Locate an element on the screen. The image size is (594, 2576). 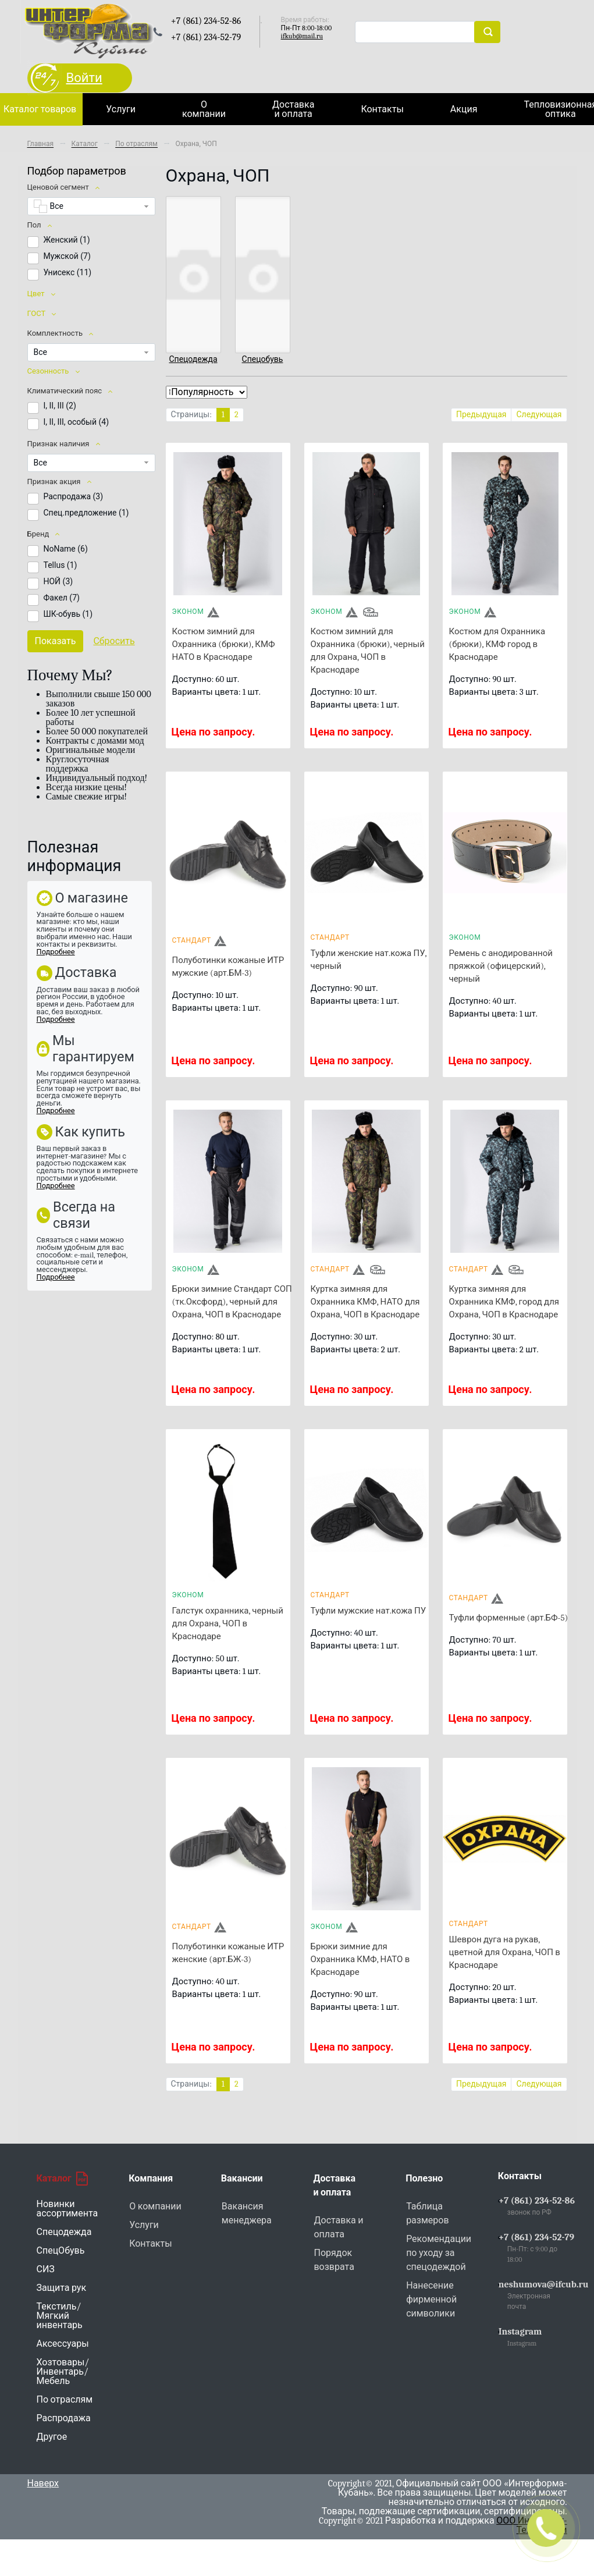
Хозтовары/Инвентарь/Мебель is located at coordinates (63, 2371).